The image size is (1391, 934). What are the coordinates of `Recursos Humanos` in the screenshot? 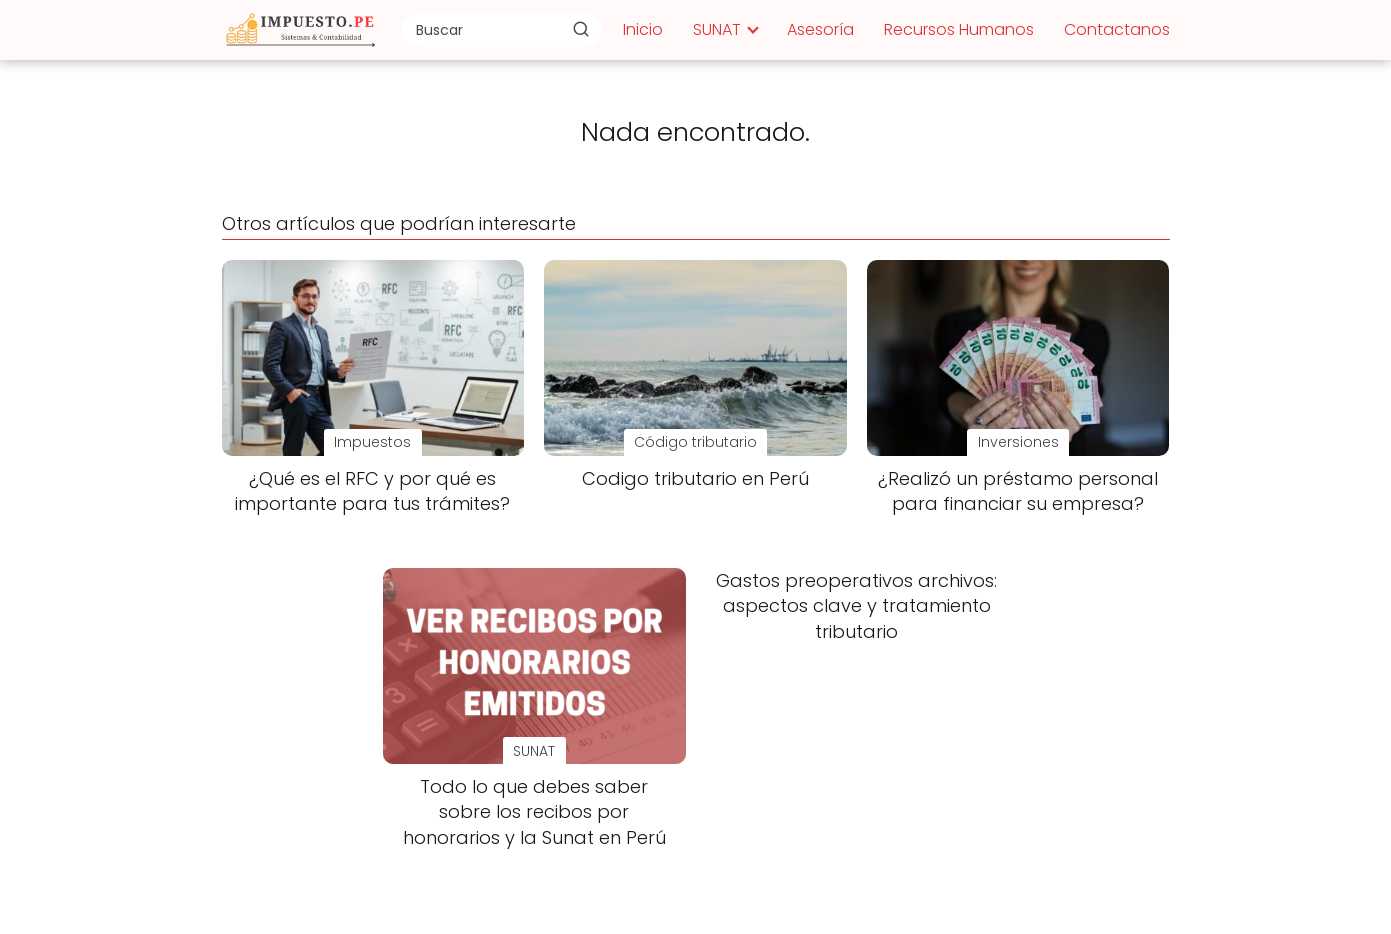 It's located at (959, 29).